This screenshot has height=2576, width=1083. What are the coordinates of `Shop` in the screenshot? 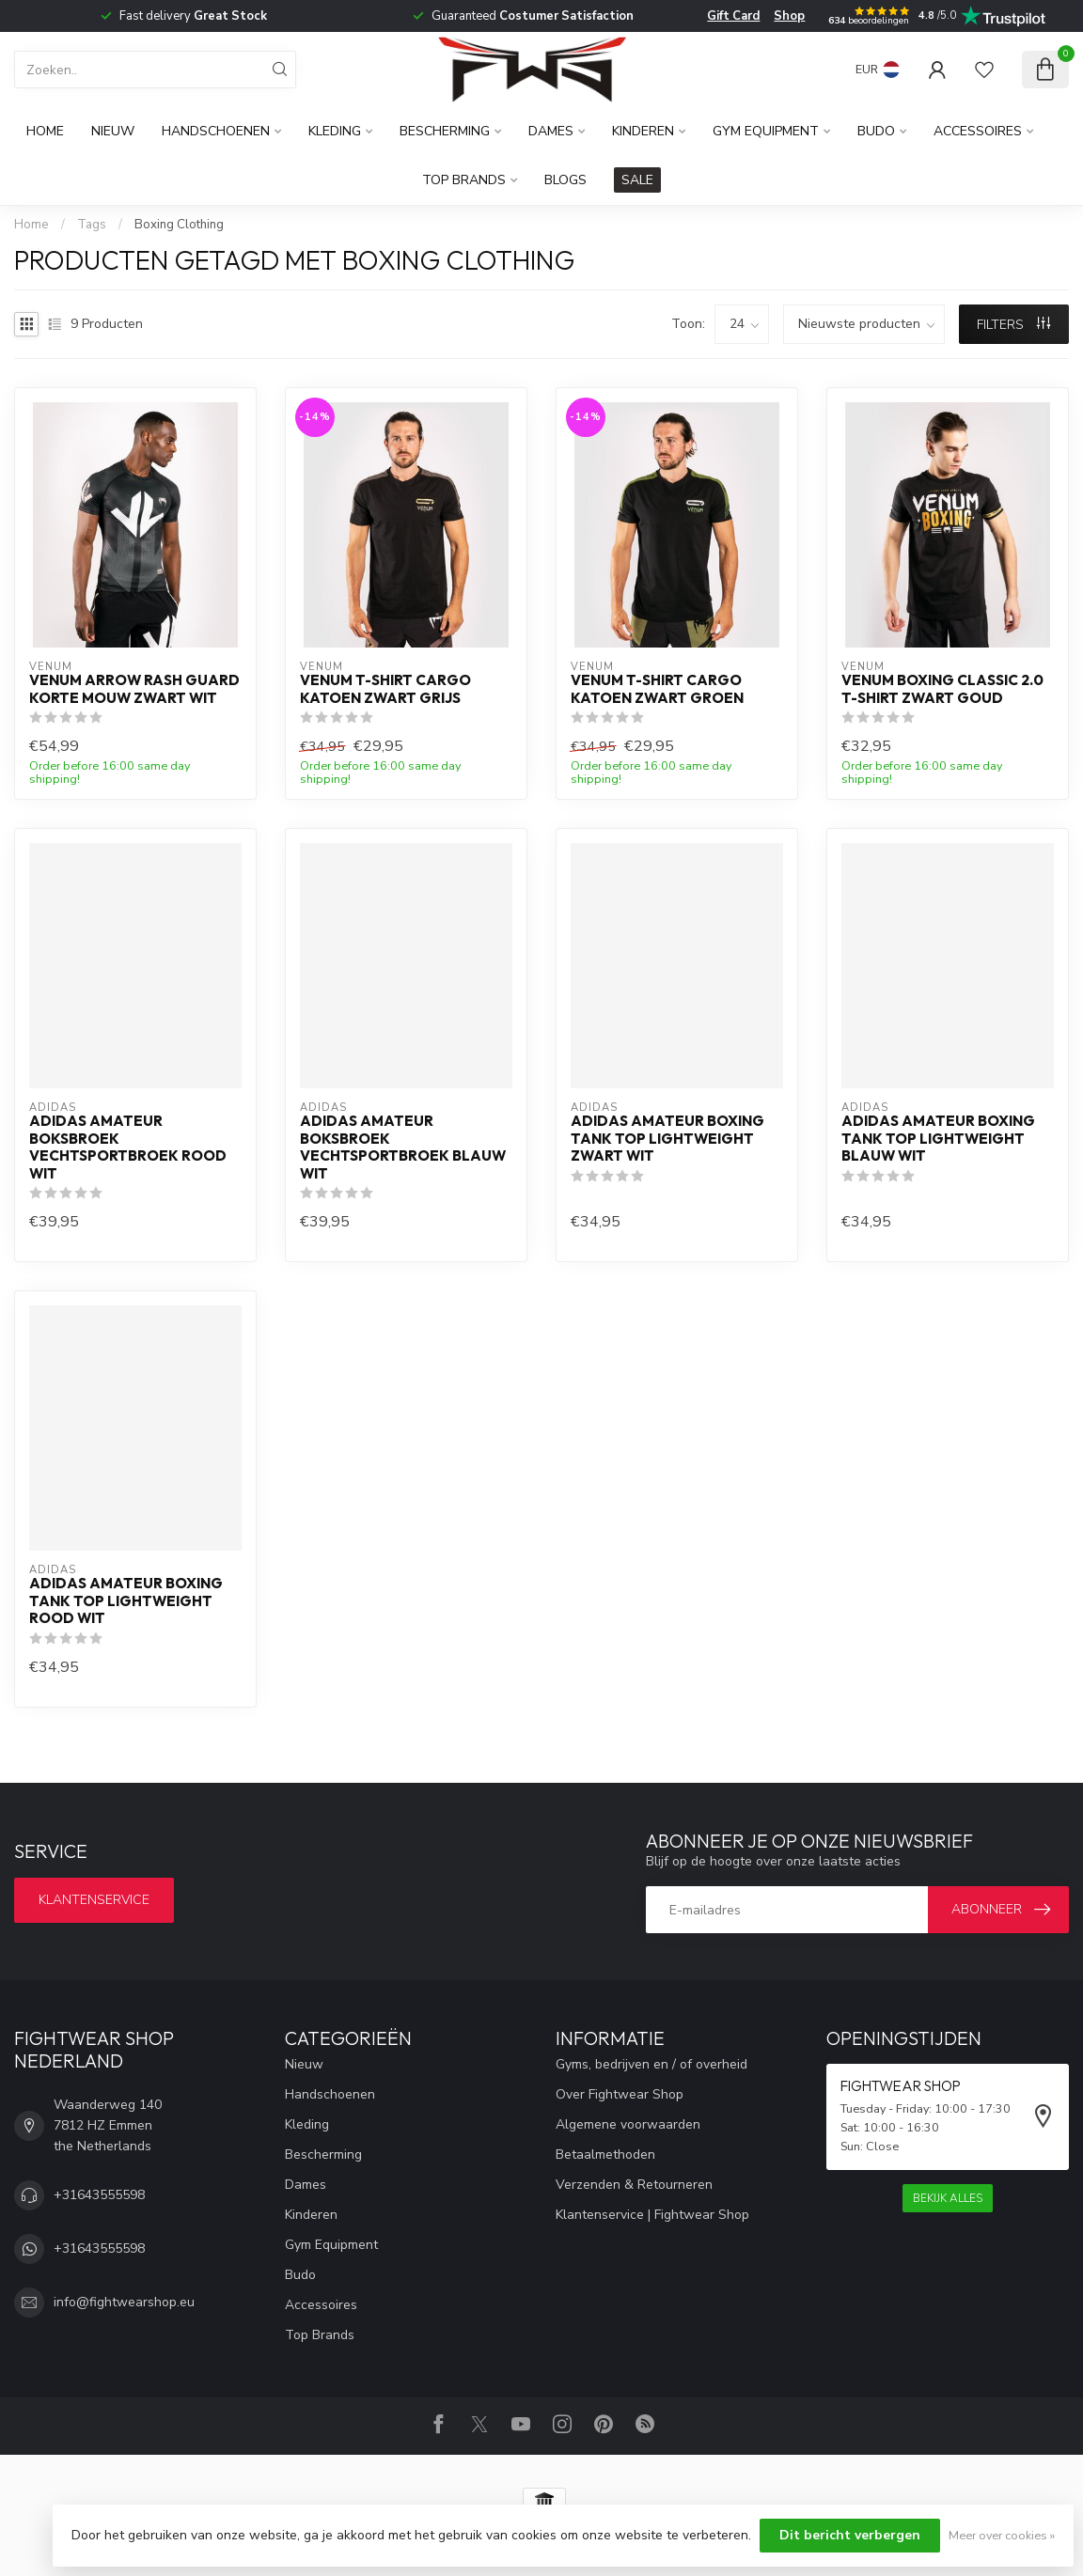 It's located at (789, 16).